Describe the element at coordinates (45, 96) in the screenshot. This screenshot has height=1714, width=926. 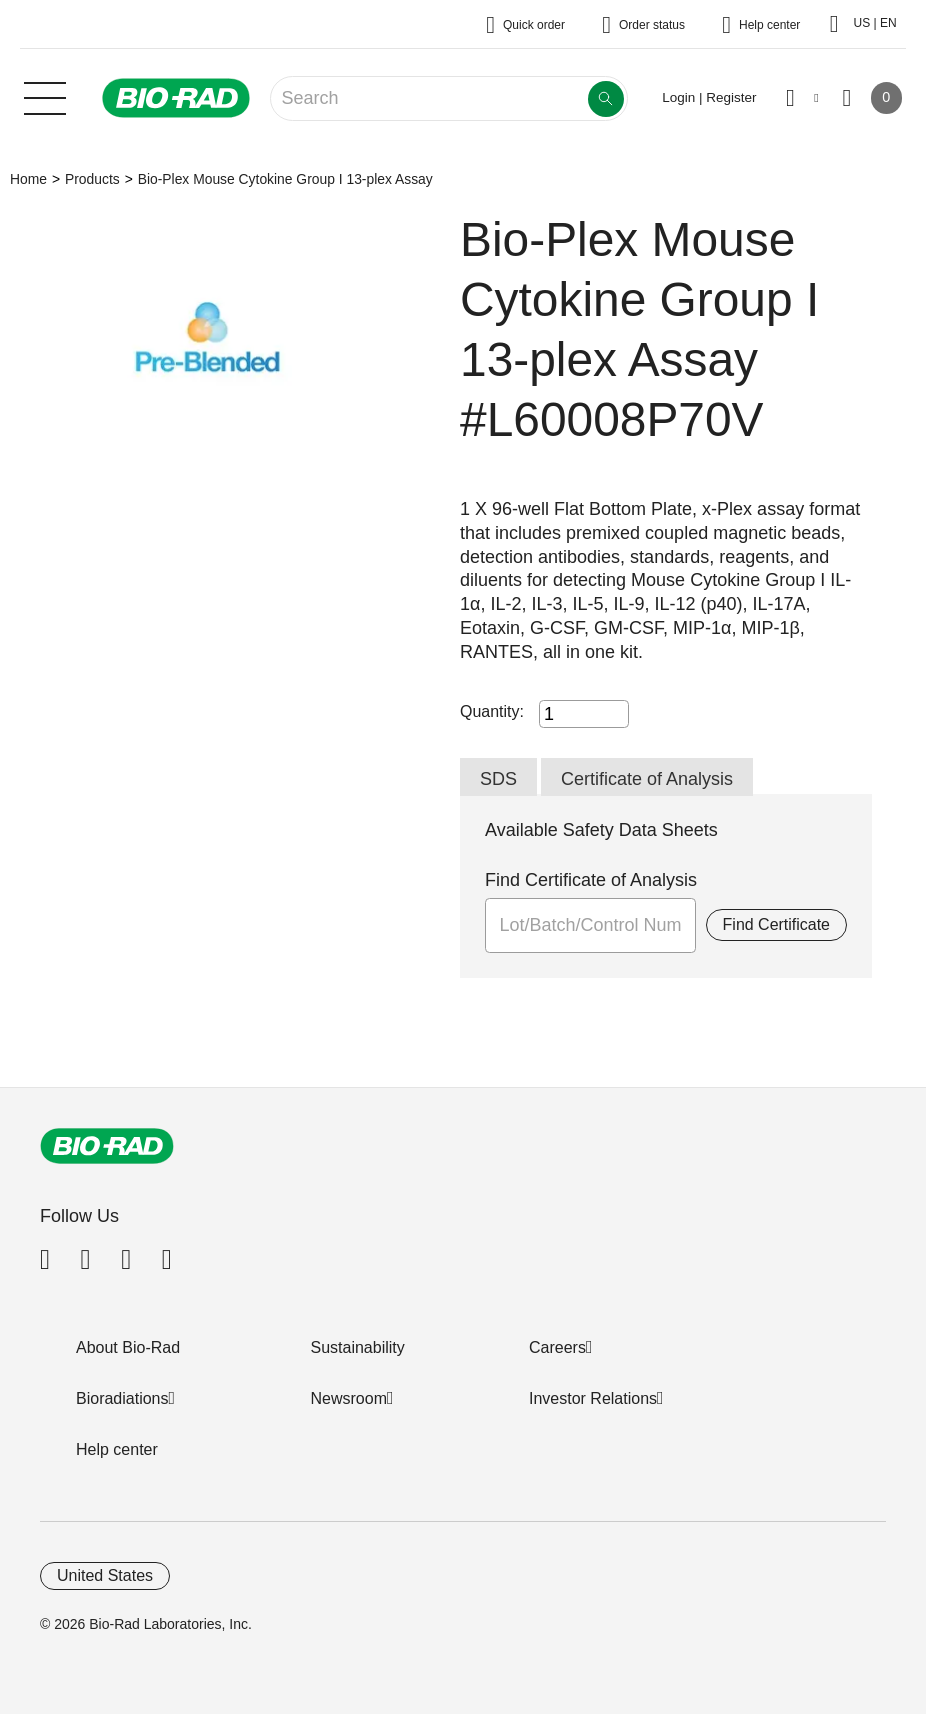
I see `[Main menu]` at that location.